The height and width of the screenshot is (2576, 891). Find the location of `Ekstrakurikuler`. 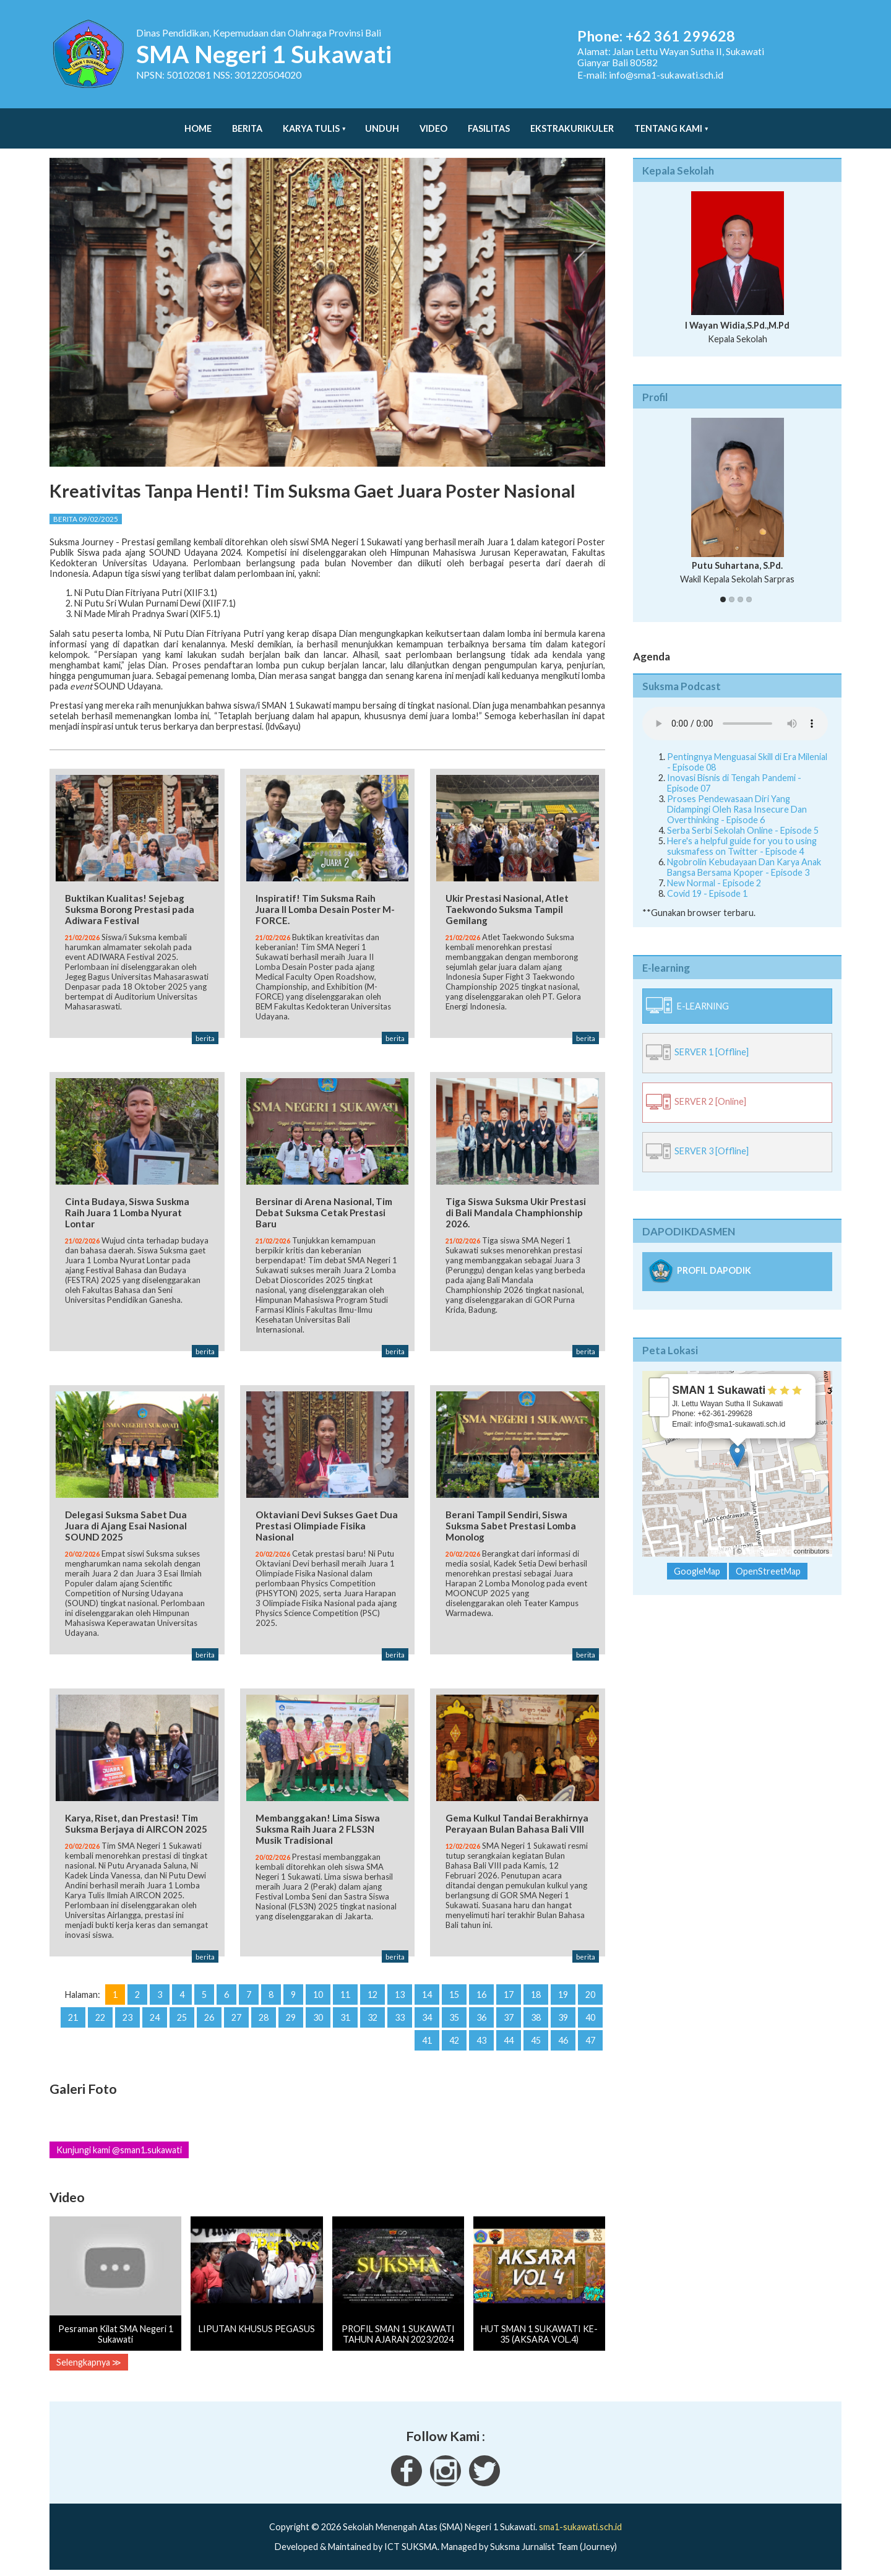

Ekstrakurikuler is located at coordinates (572, 122).